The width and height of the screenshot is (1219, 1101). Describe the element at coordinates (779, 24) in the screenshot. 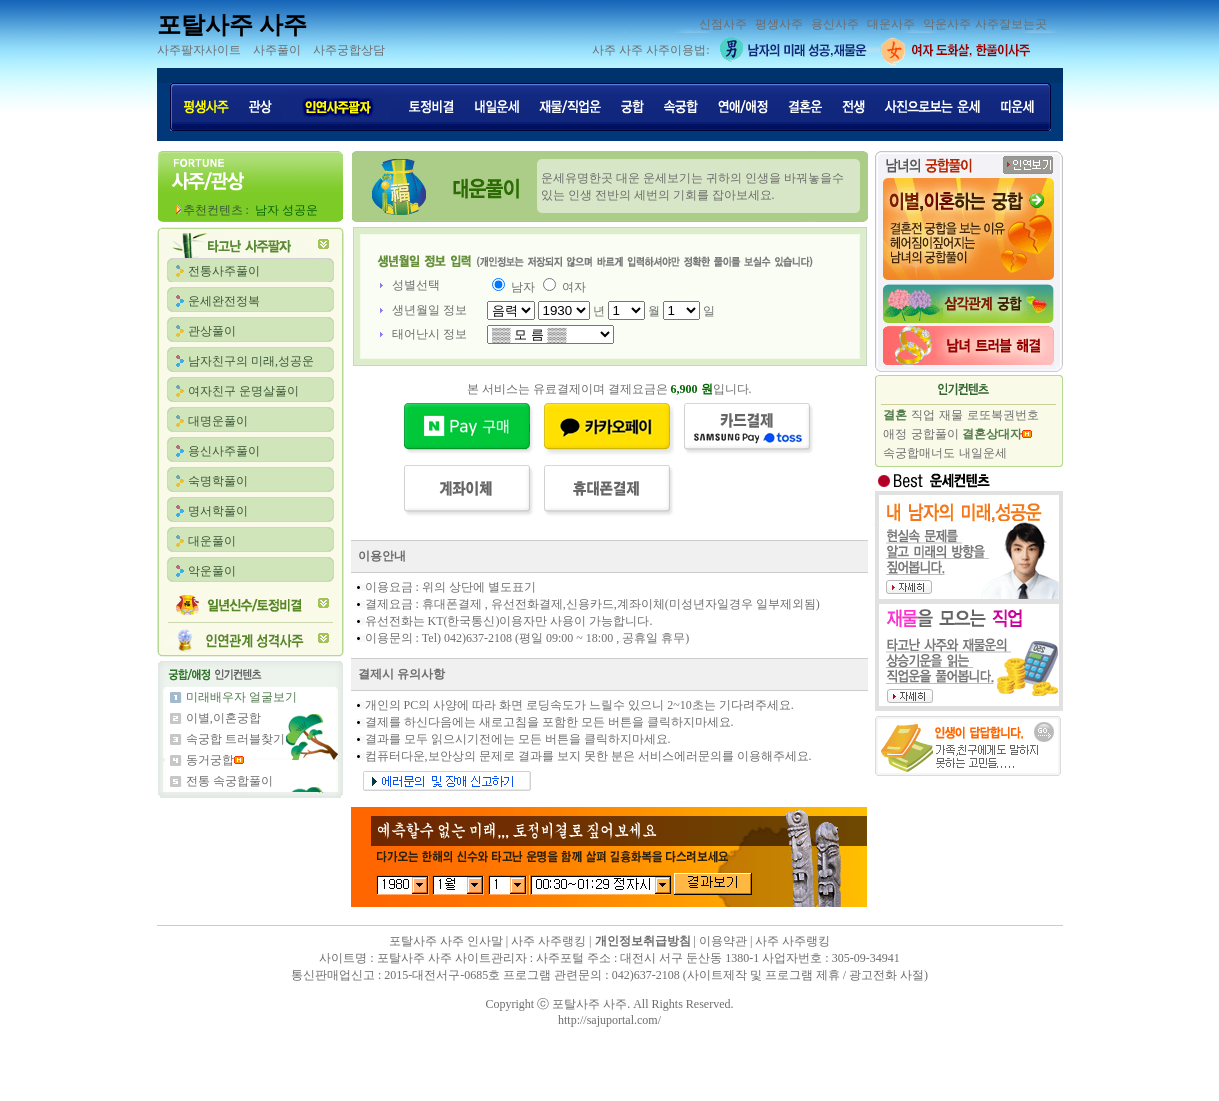

I see `평생사주` at that location.